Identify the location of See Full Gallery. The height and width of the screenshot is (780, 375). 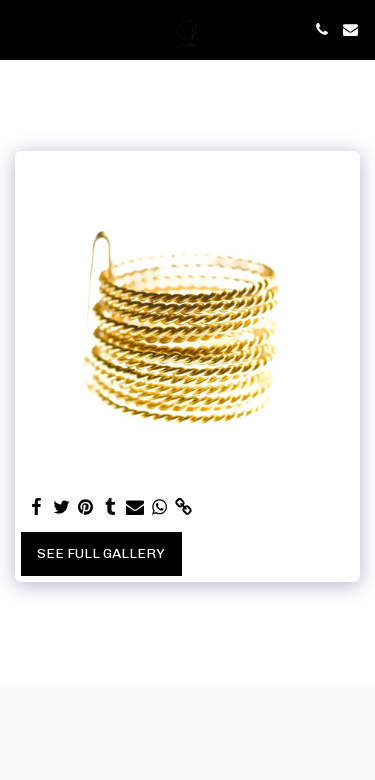
(101, 553).